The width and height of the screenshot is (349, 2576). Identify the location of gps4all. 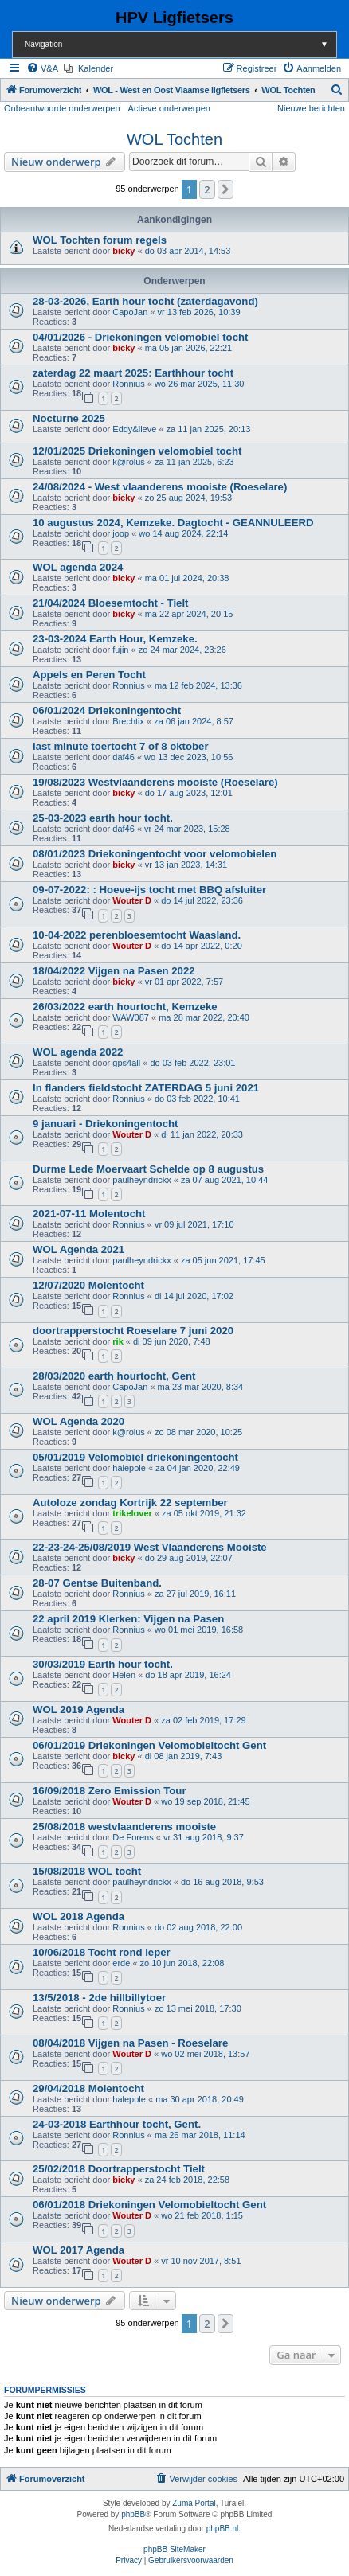
(126, 1062).